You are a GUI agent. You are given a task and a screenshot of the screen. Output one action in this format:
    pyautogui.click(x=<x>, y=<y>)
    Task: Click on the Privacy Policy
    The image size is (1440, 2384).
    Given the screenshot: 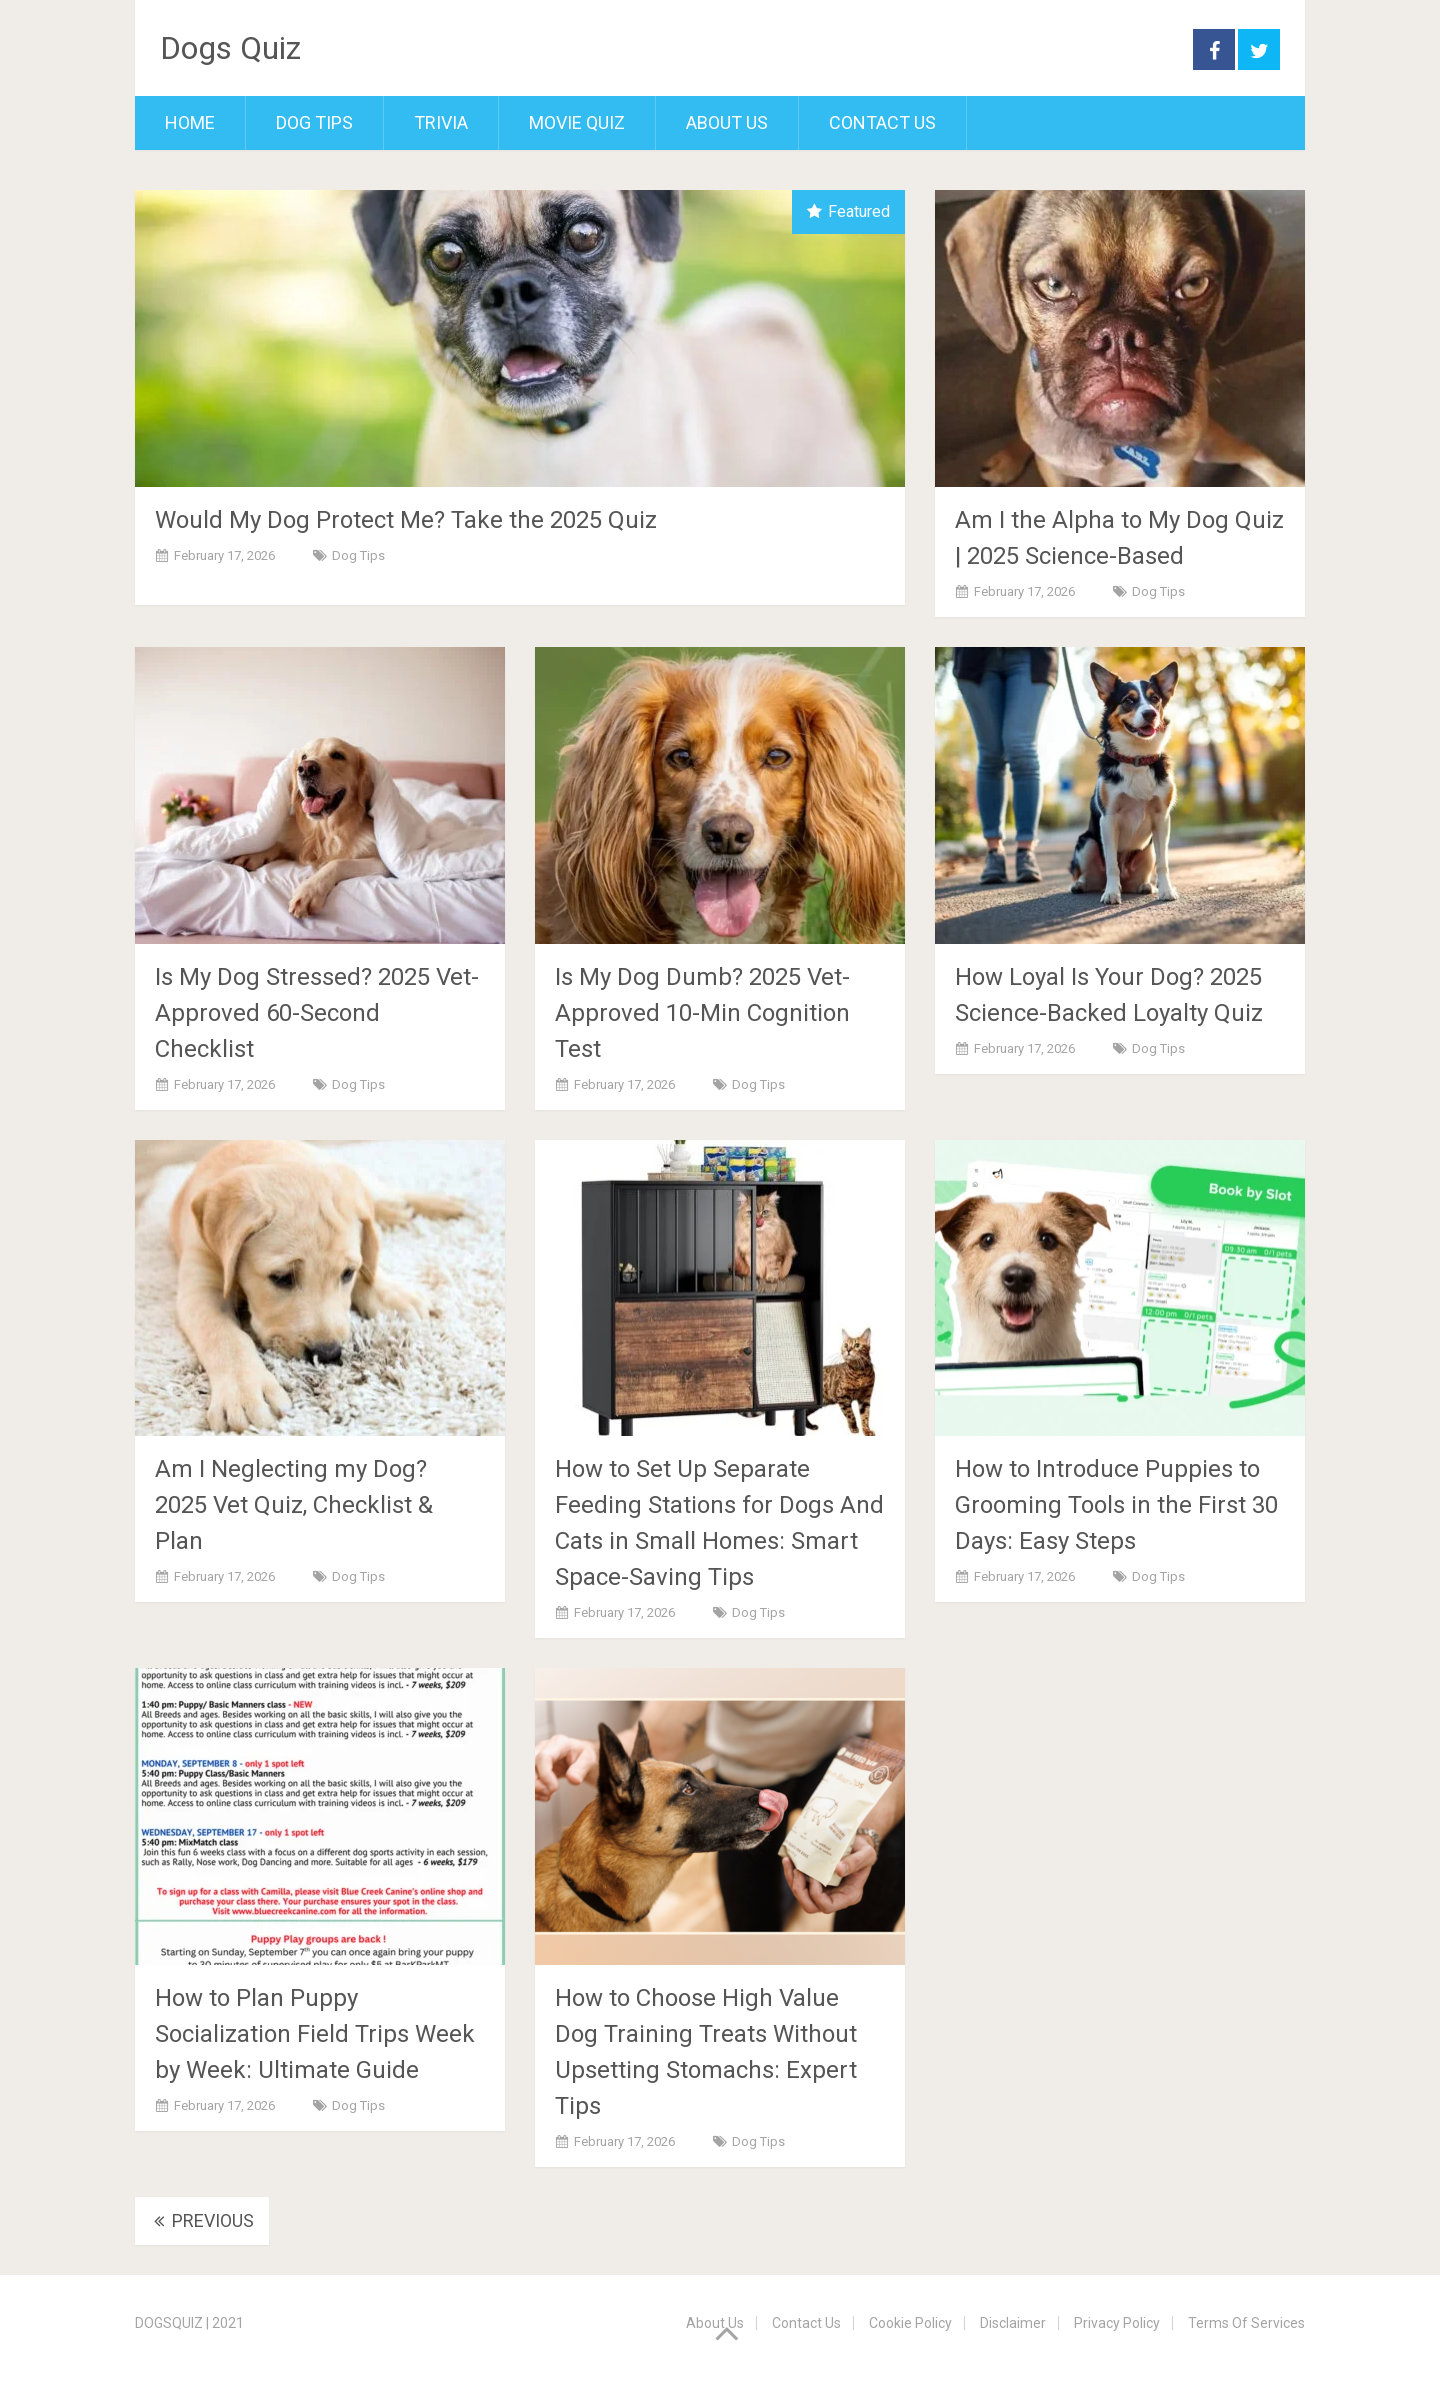 What is the action you would take?
    pyautogui.click(x=1117, y=2323)
    